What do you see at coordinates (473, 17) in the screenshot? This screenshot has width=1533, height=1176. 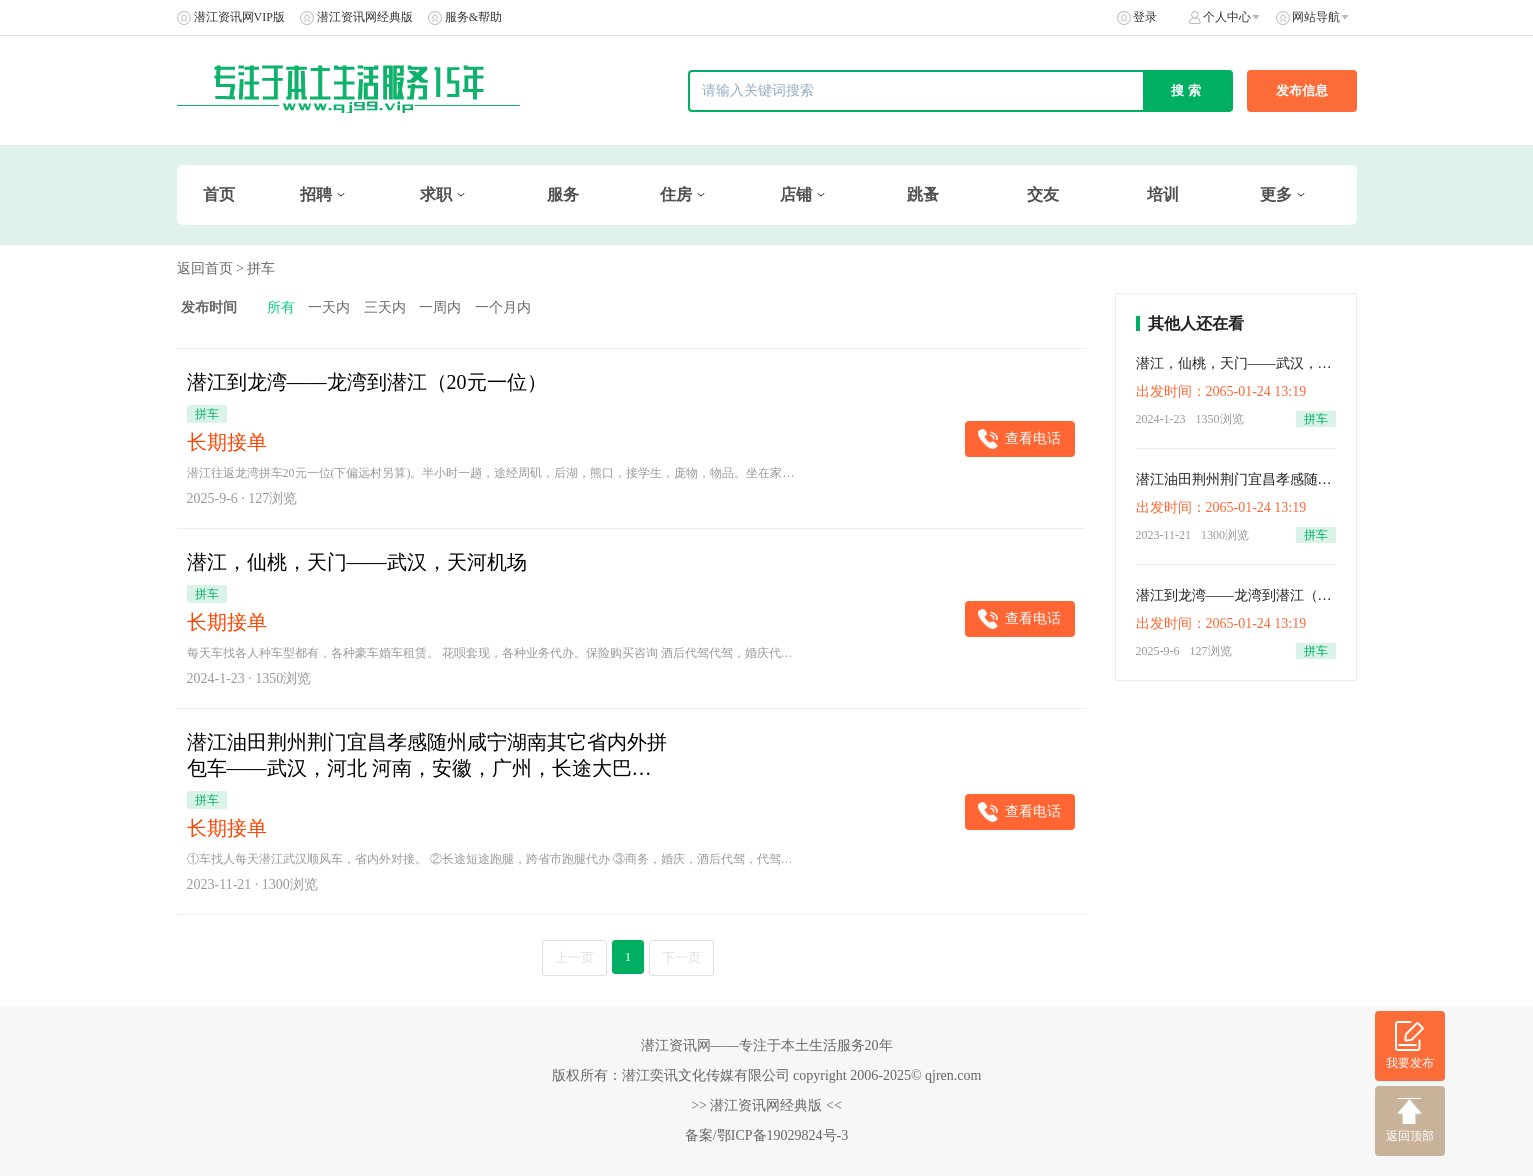 I see `服务&帮助` at bounding box center [473, 17].